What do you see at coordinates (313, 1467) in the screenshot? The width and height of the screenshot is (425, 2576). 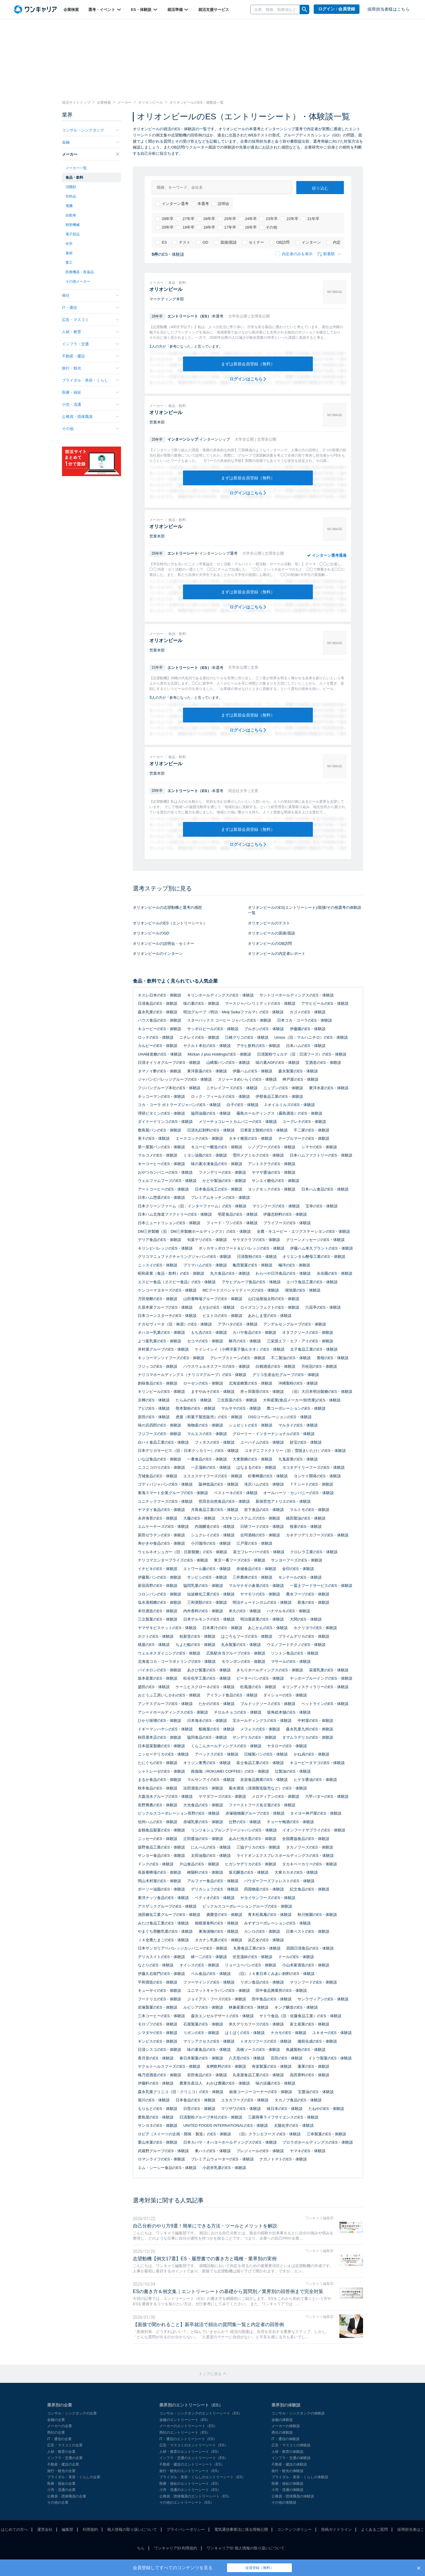 I see `ヨコオデイリーフーズのES・体験談` at bounding box center [313, 1467].